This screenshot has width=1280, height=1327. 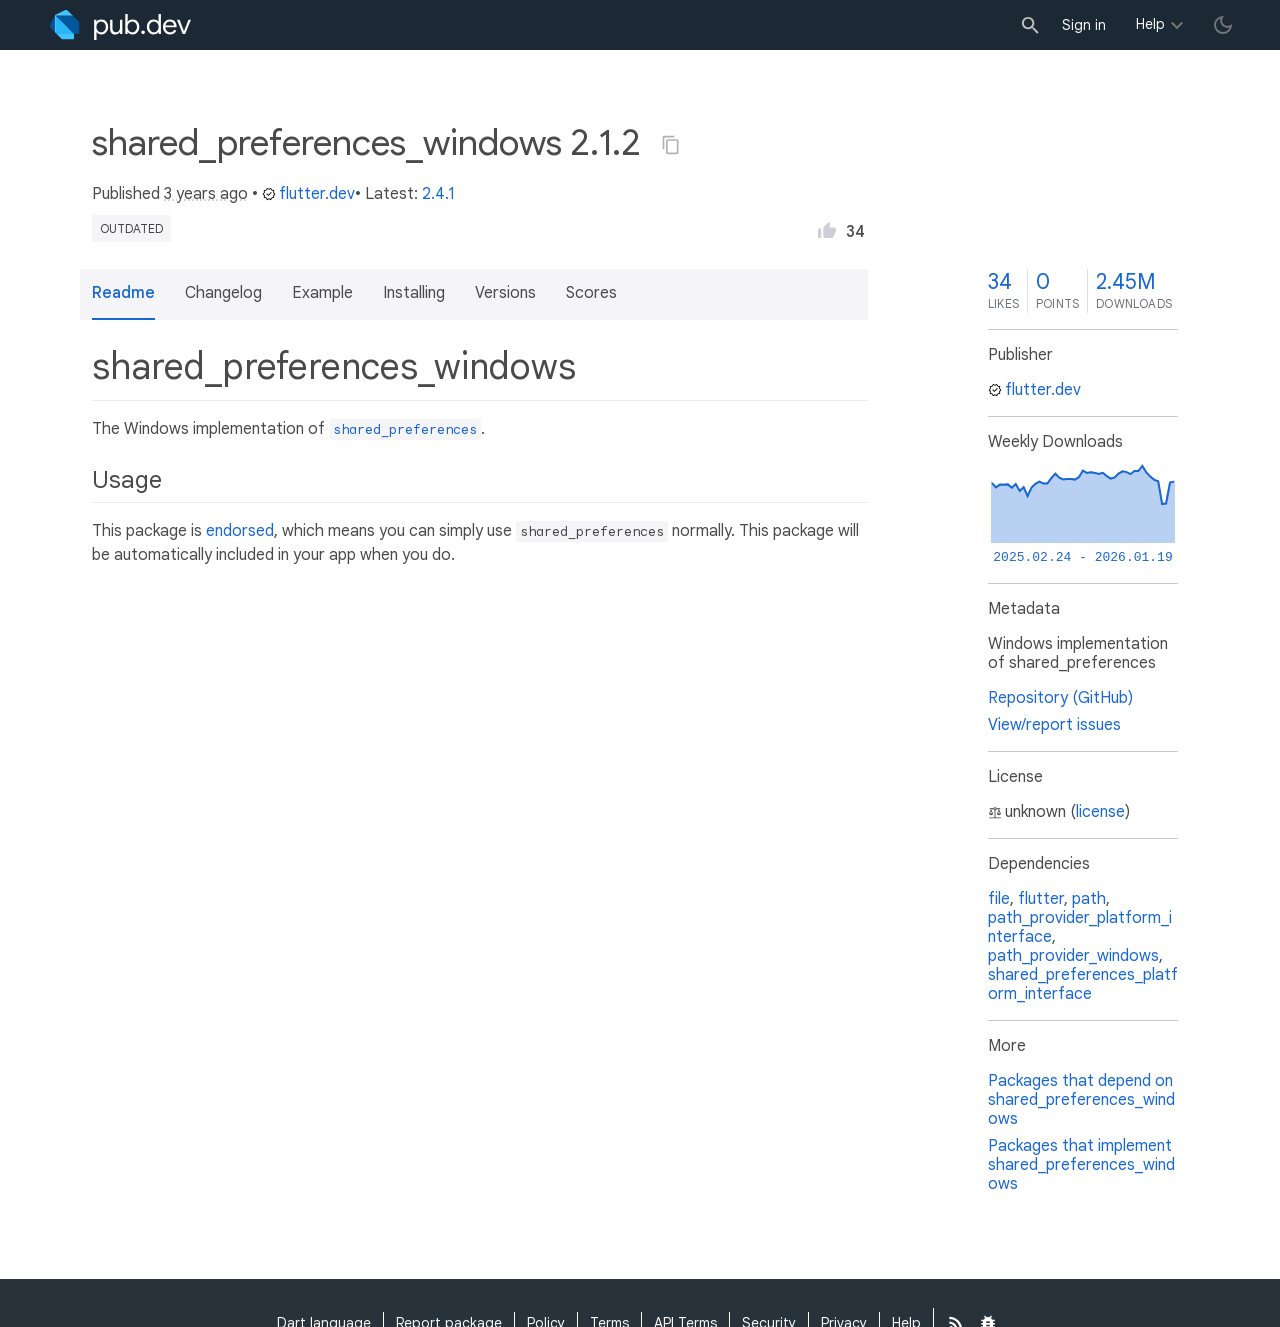 What do you see at coordinates (1054, 725) in the screenshot?
I see `View/report issues` at bounding box center [1054, 725].